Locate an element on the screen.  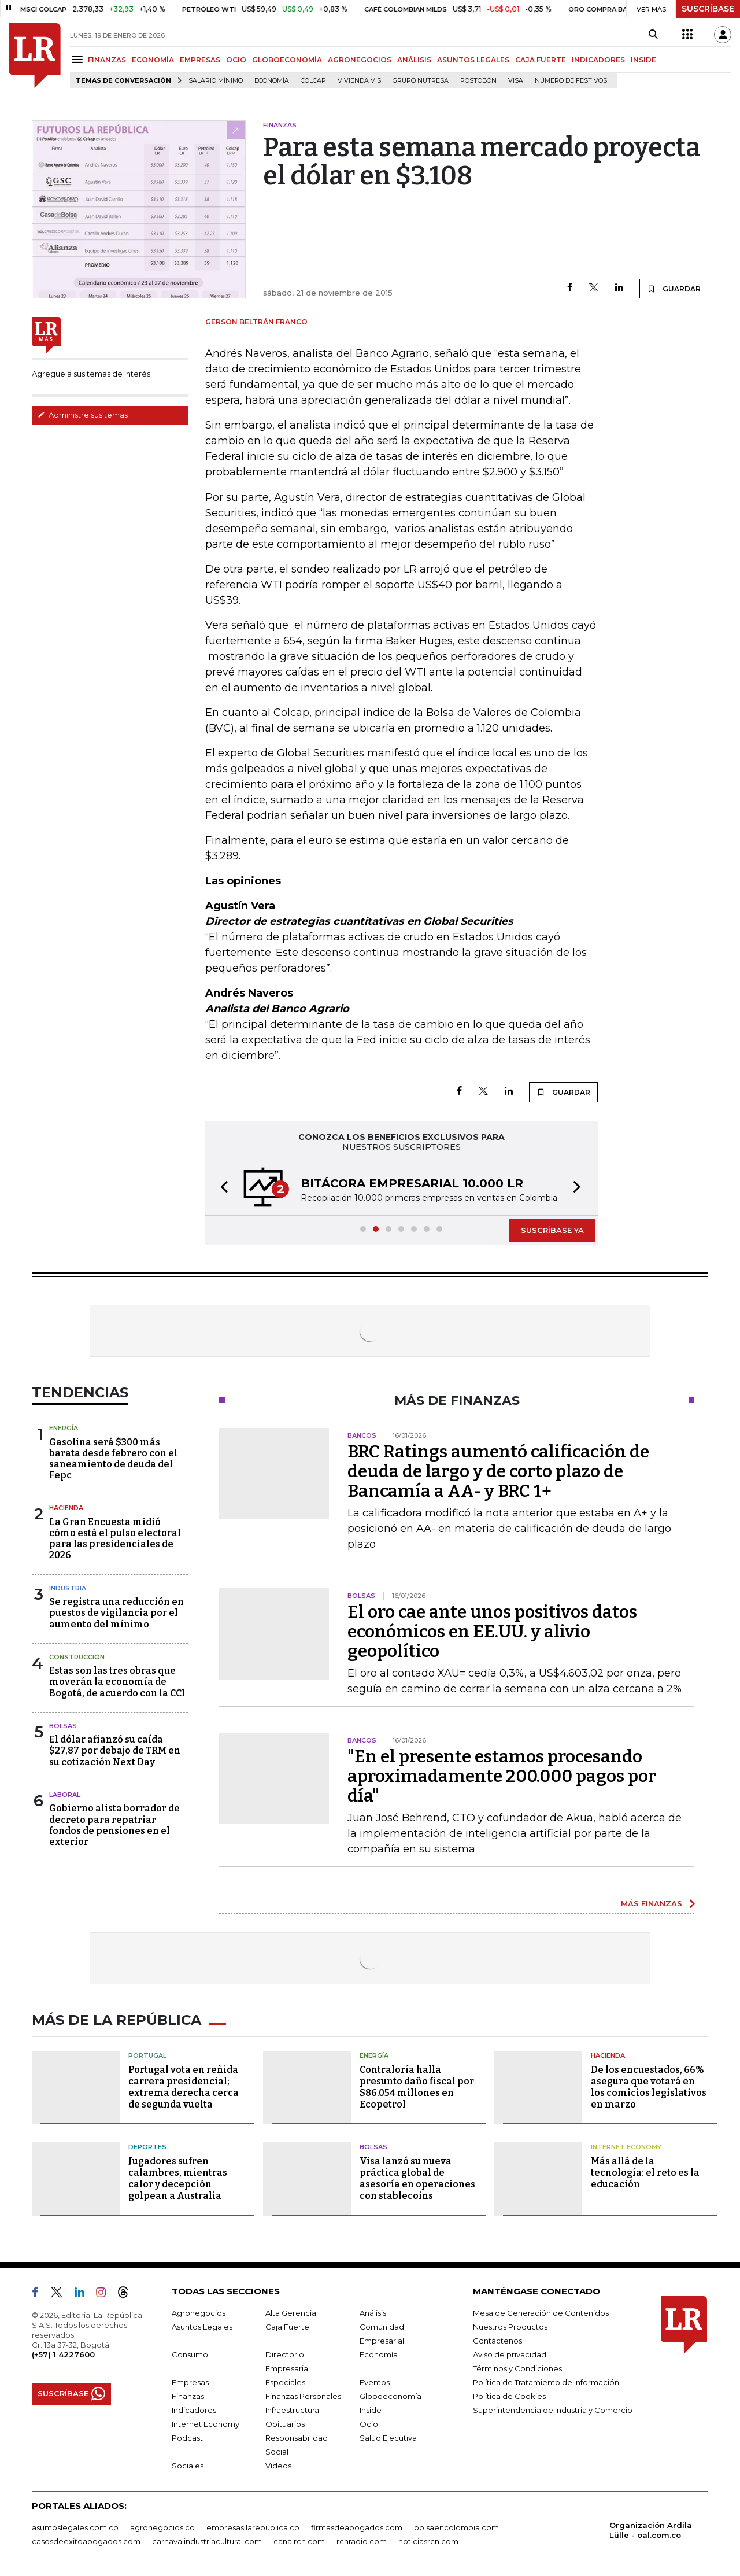
Visa is located at coordinates (515, 80).